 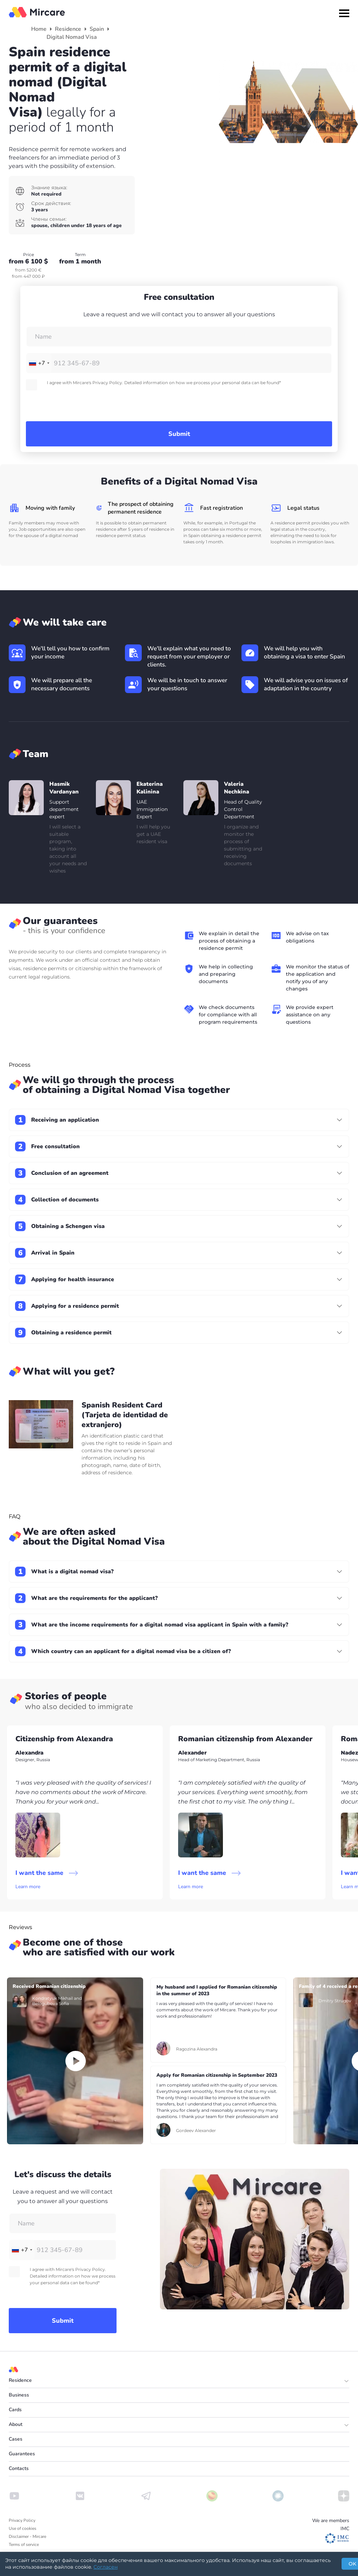 What do you see at coordinates (38, 363) in the screenshot?
I see `[combobox]` at bounding box center [38, 363].